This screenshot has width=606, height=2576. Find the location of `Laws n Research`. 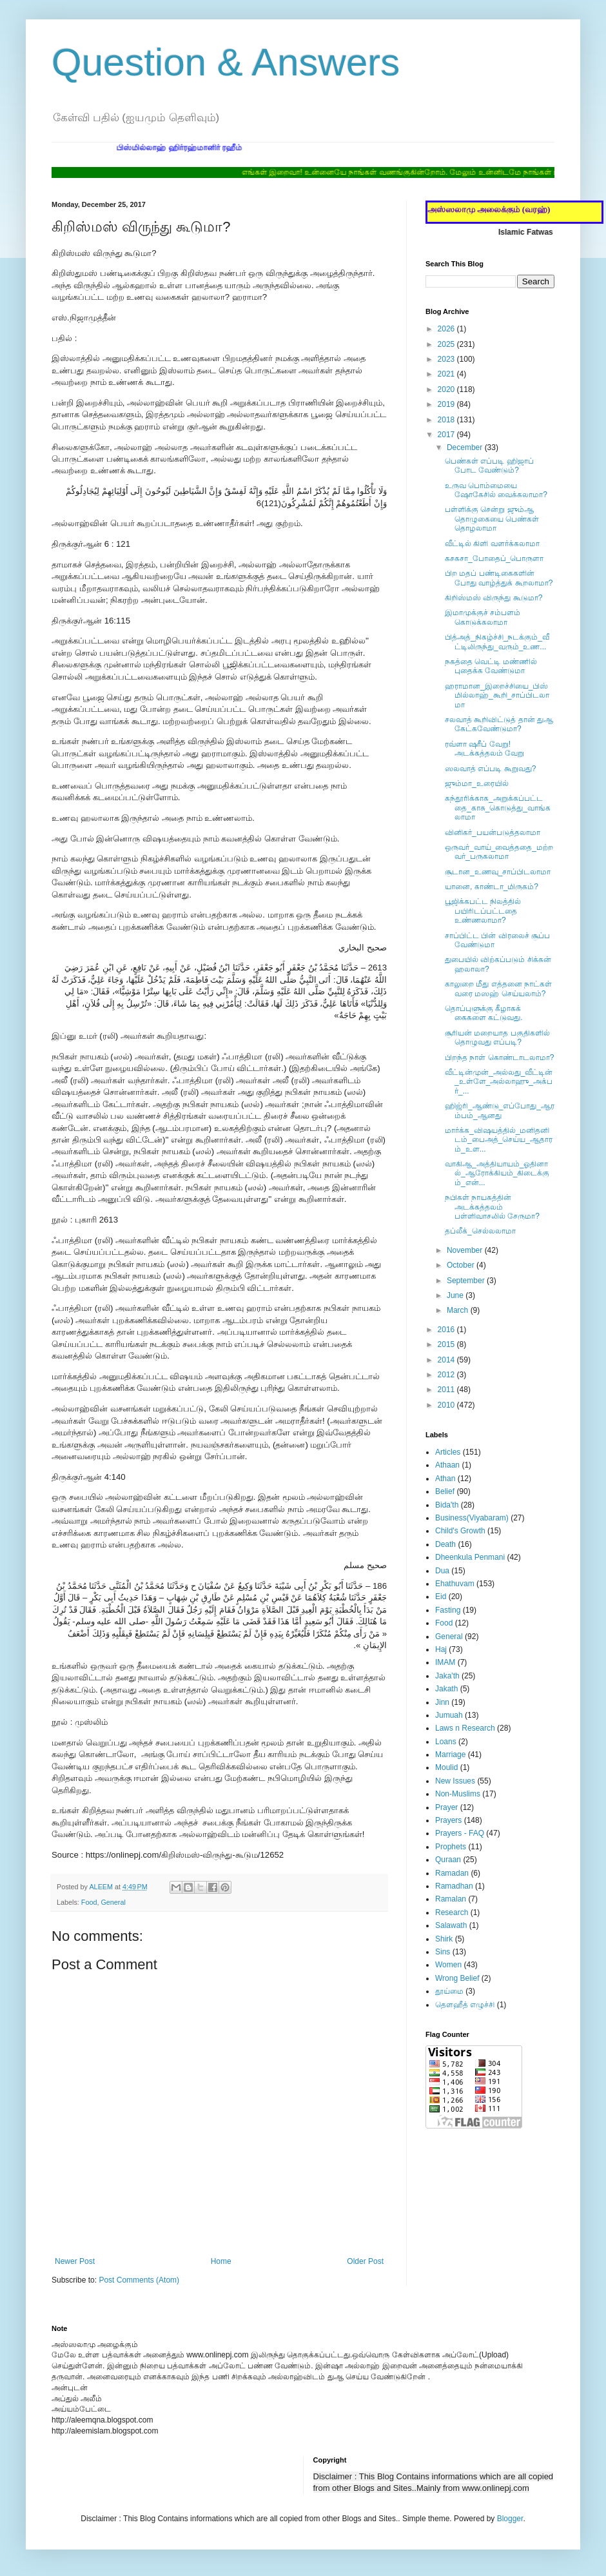

Laws n Research is located at coordinates (465, 1728).